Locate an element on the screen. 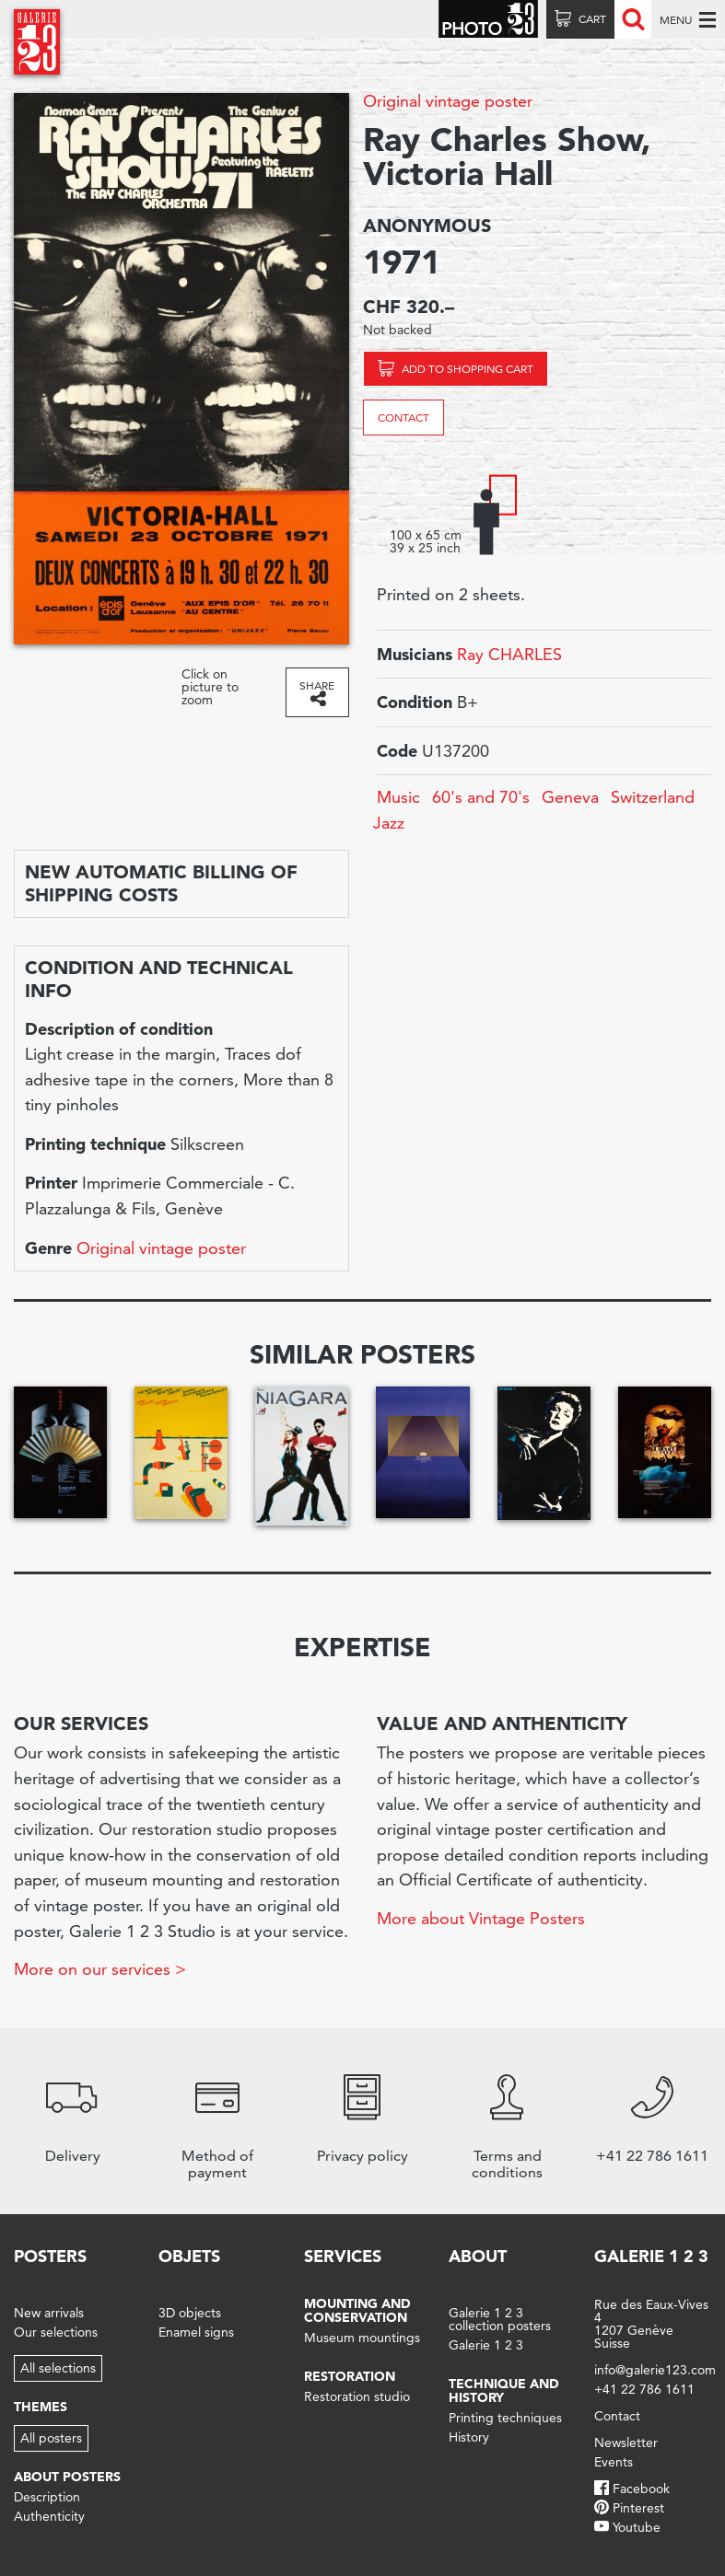  Museum mountings is located at coordinates (362, 2337).